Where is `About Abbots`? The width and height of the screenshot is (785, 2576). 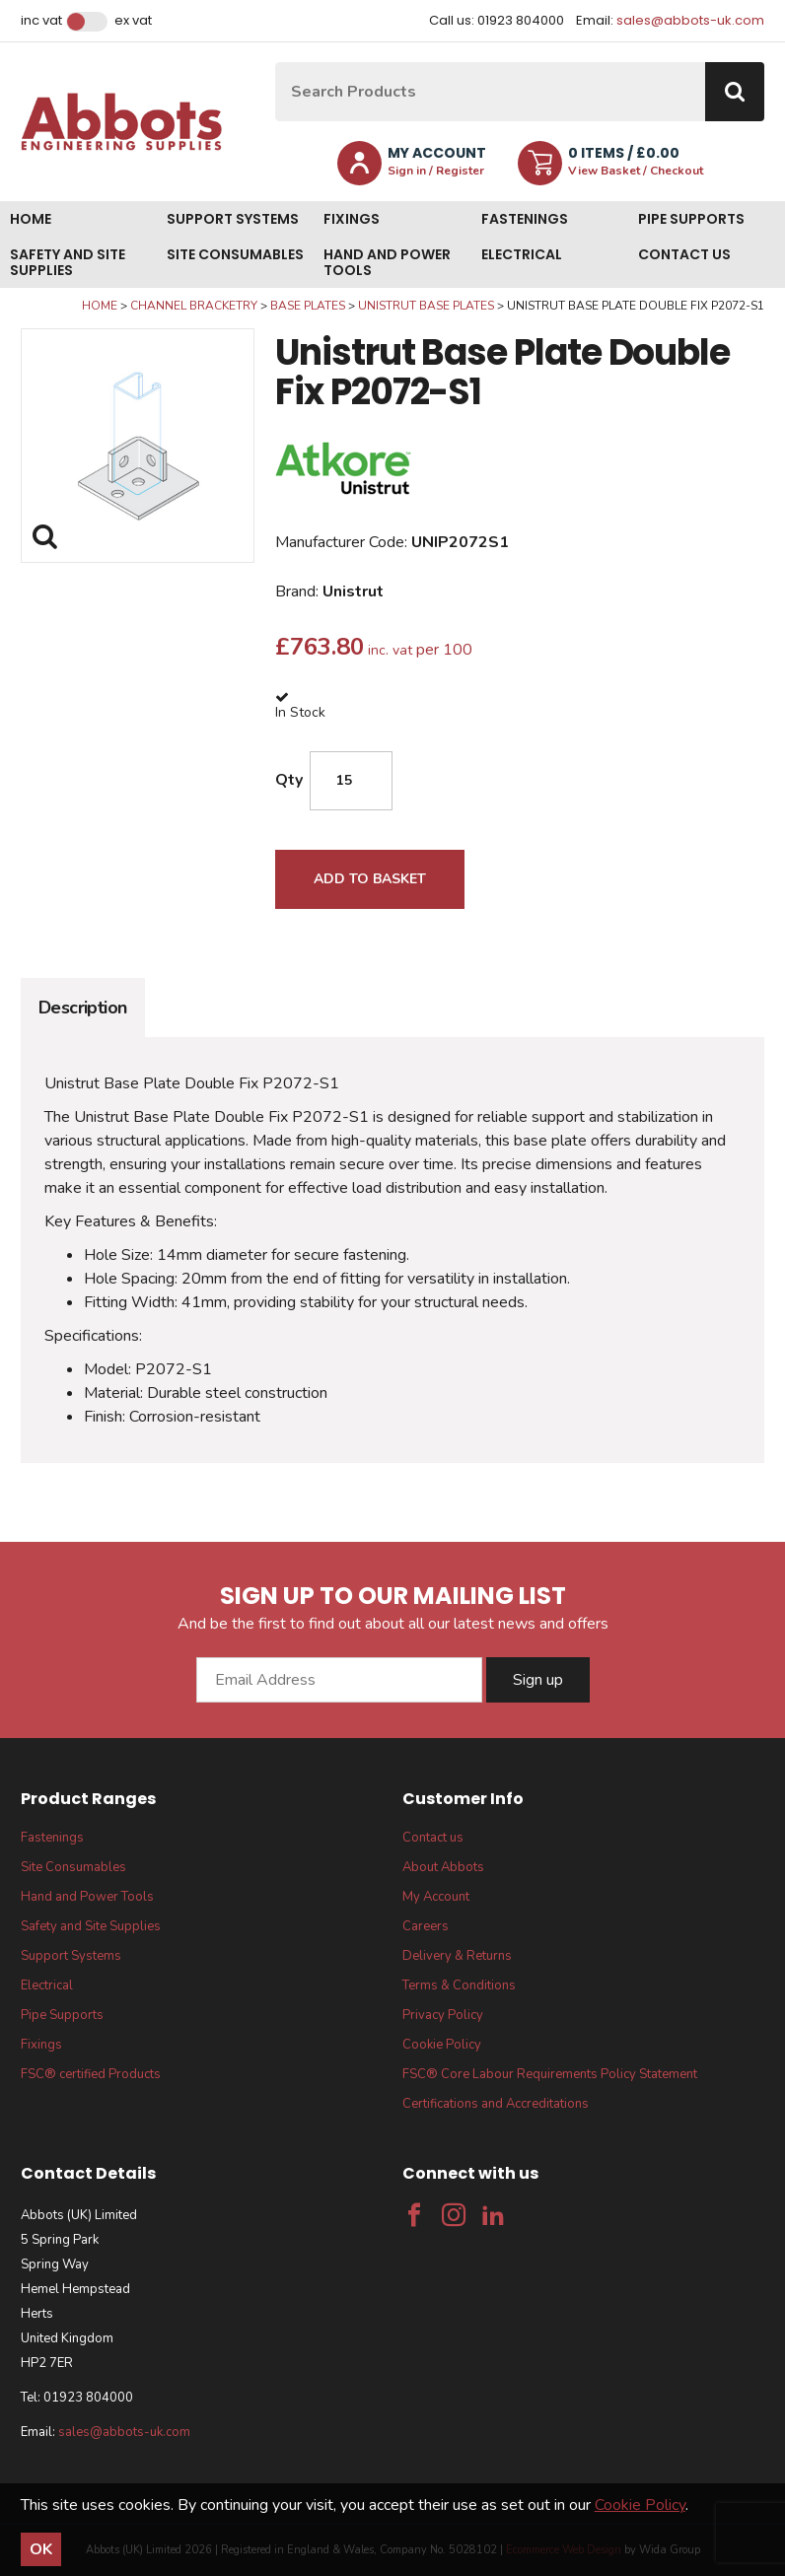
About Abbots is located at coordinates (443, 1867).